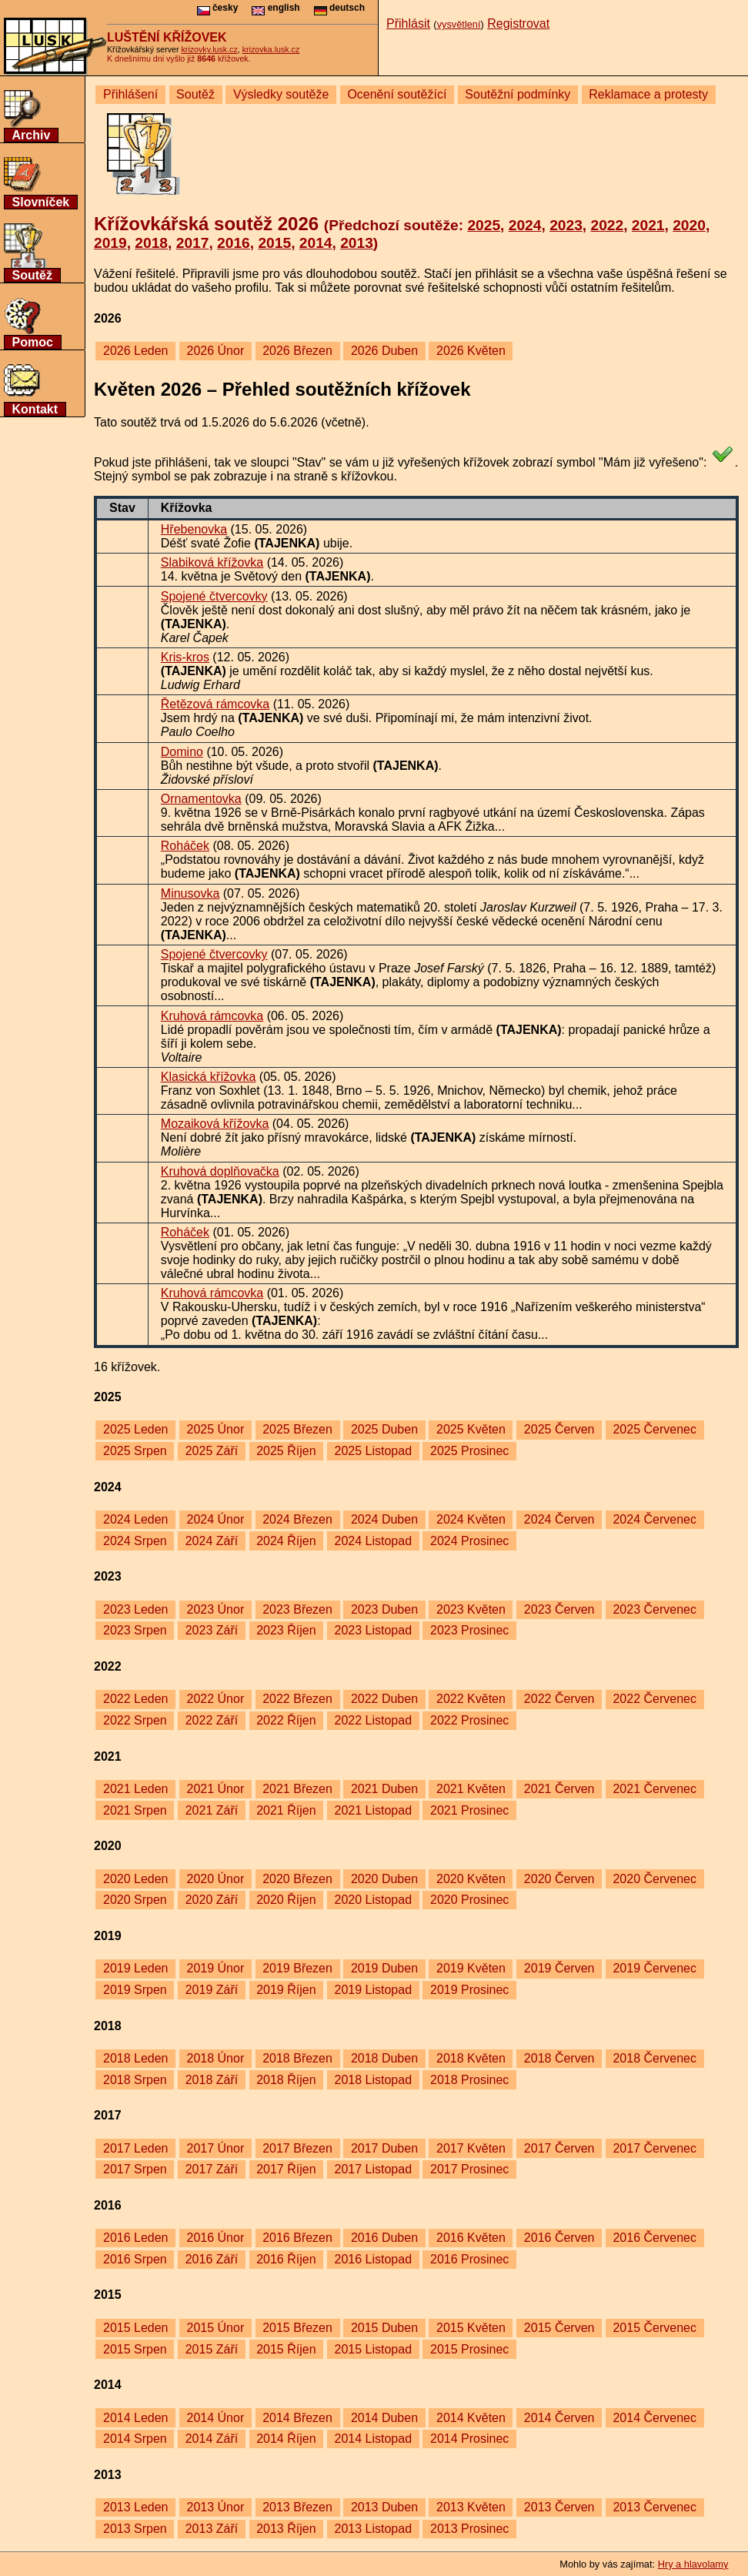  I want to click on Registrovat, so click(518, 23).